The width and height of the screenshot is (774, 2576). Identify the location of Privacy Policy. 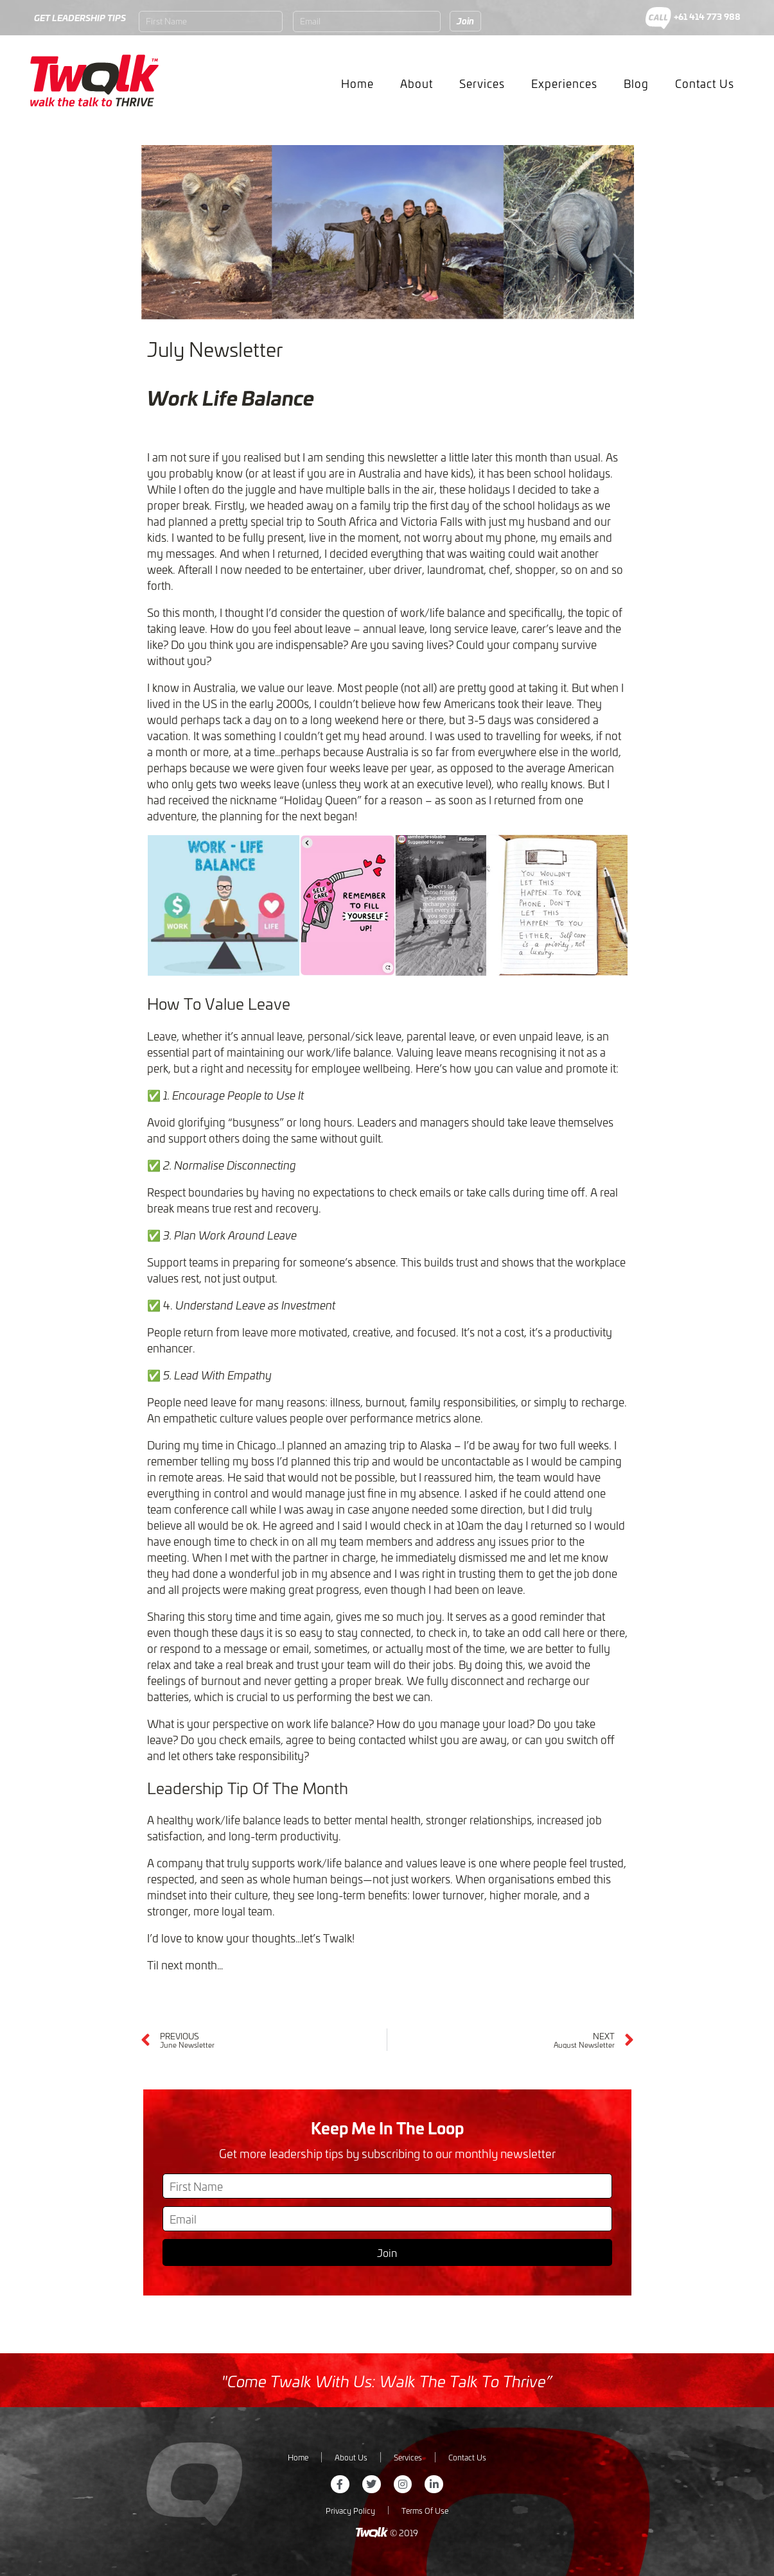
(350, 2510).